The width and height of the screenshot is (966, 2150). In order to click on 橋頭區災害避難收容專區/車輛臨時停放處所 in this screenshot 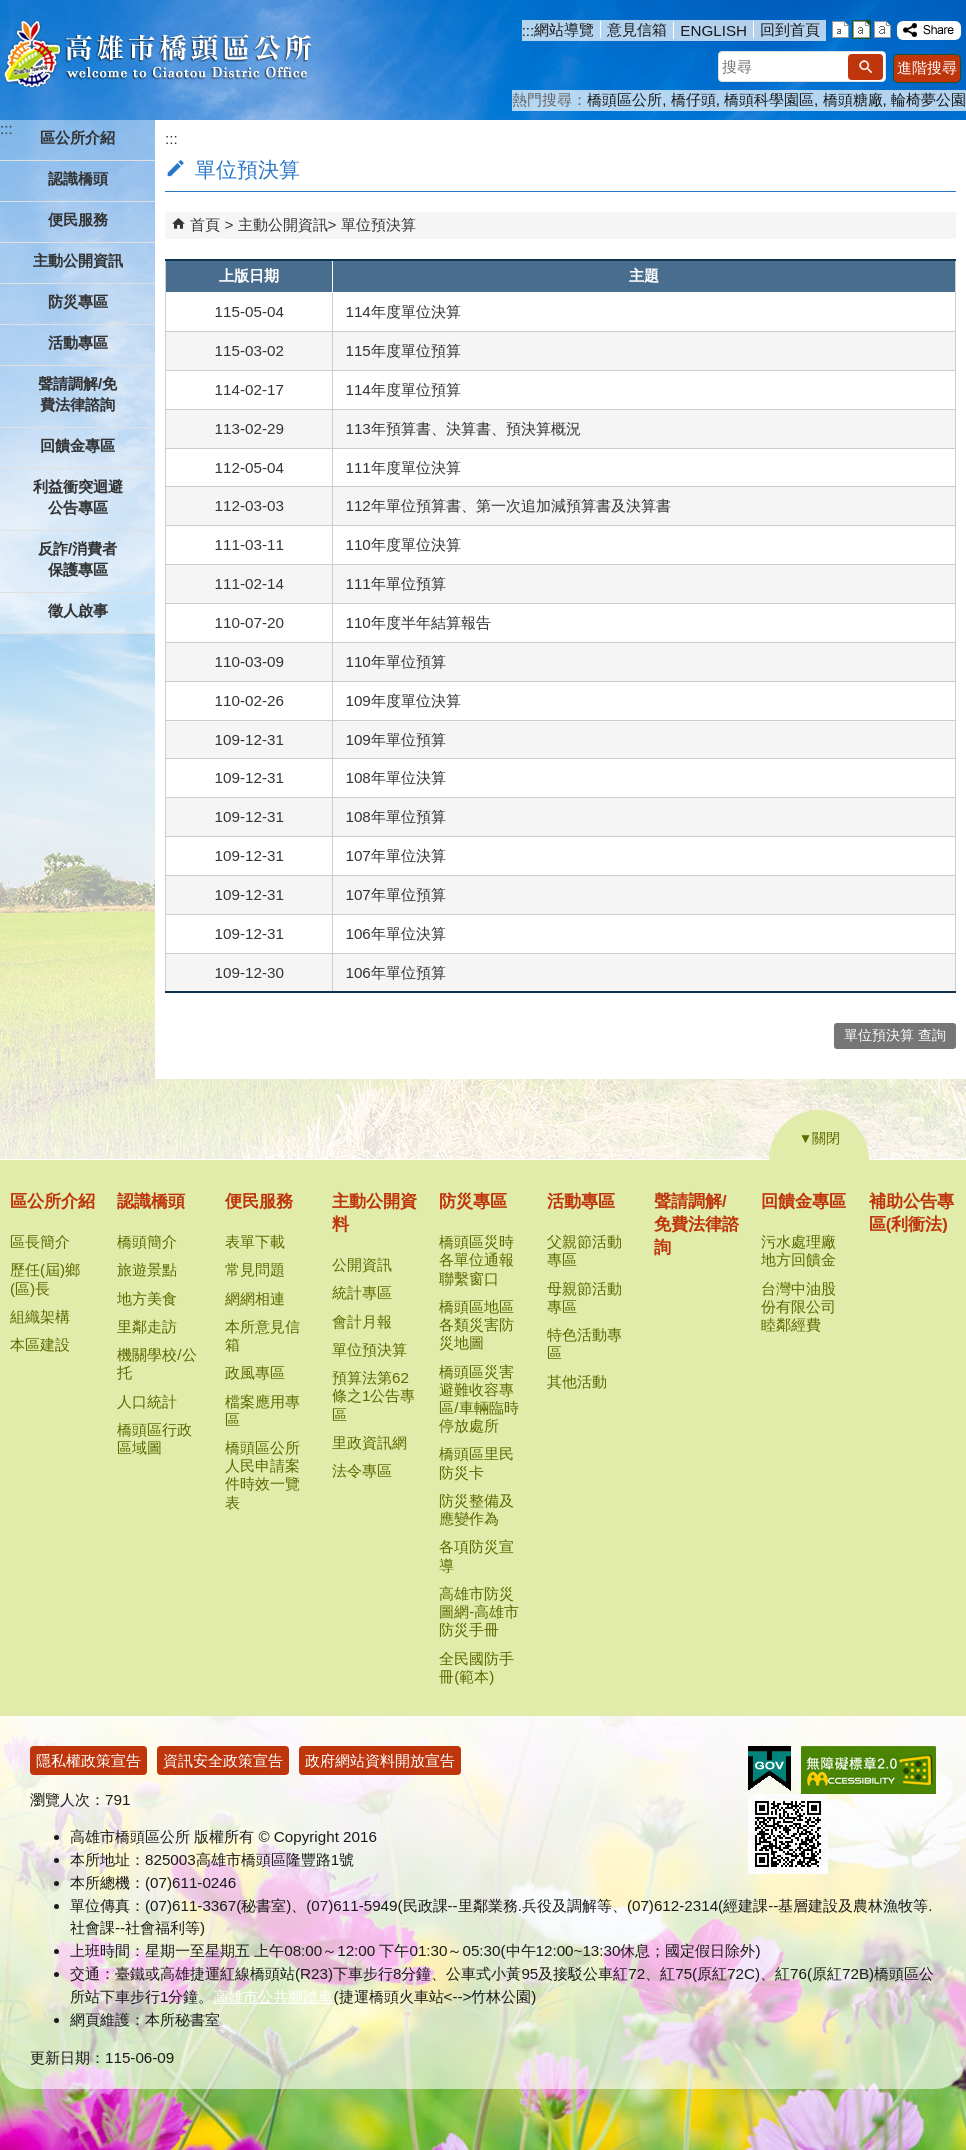, I will do `click(478, 1399)`.